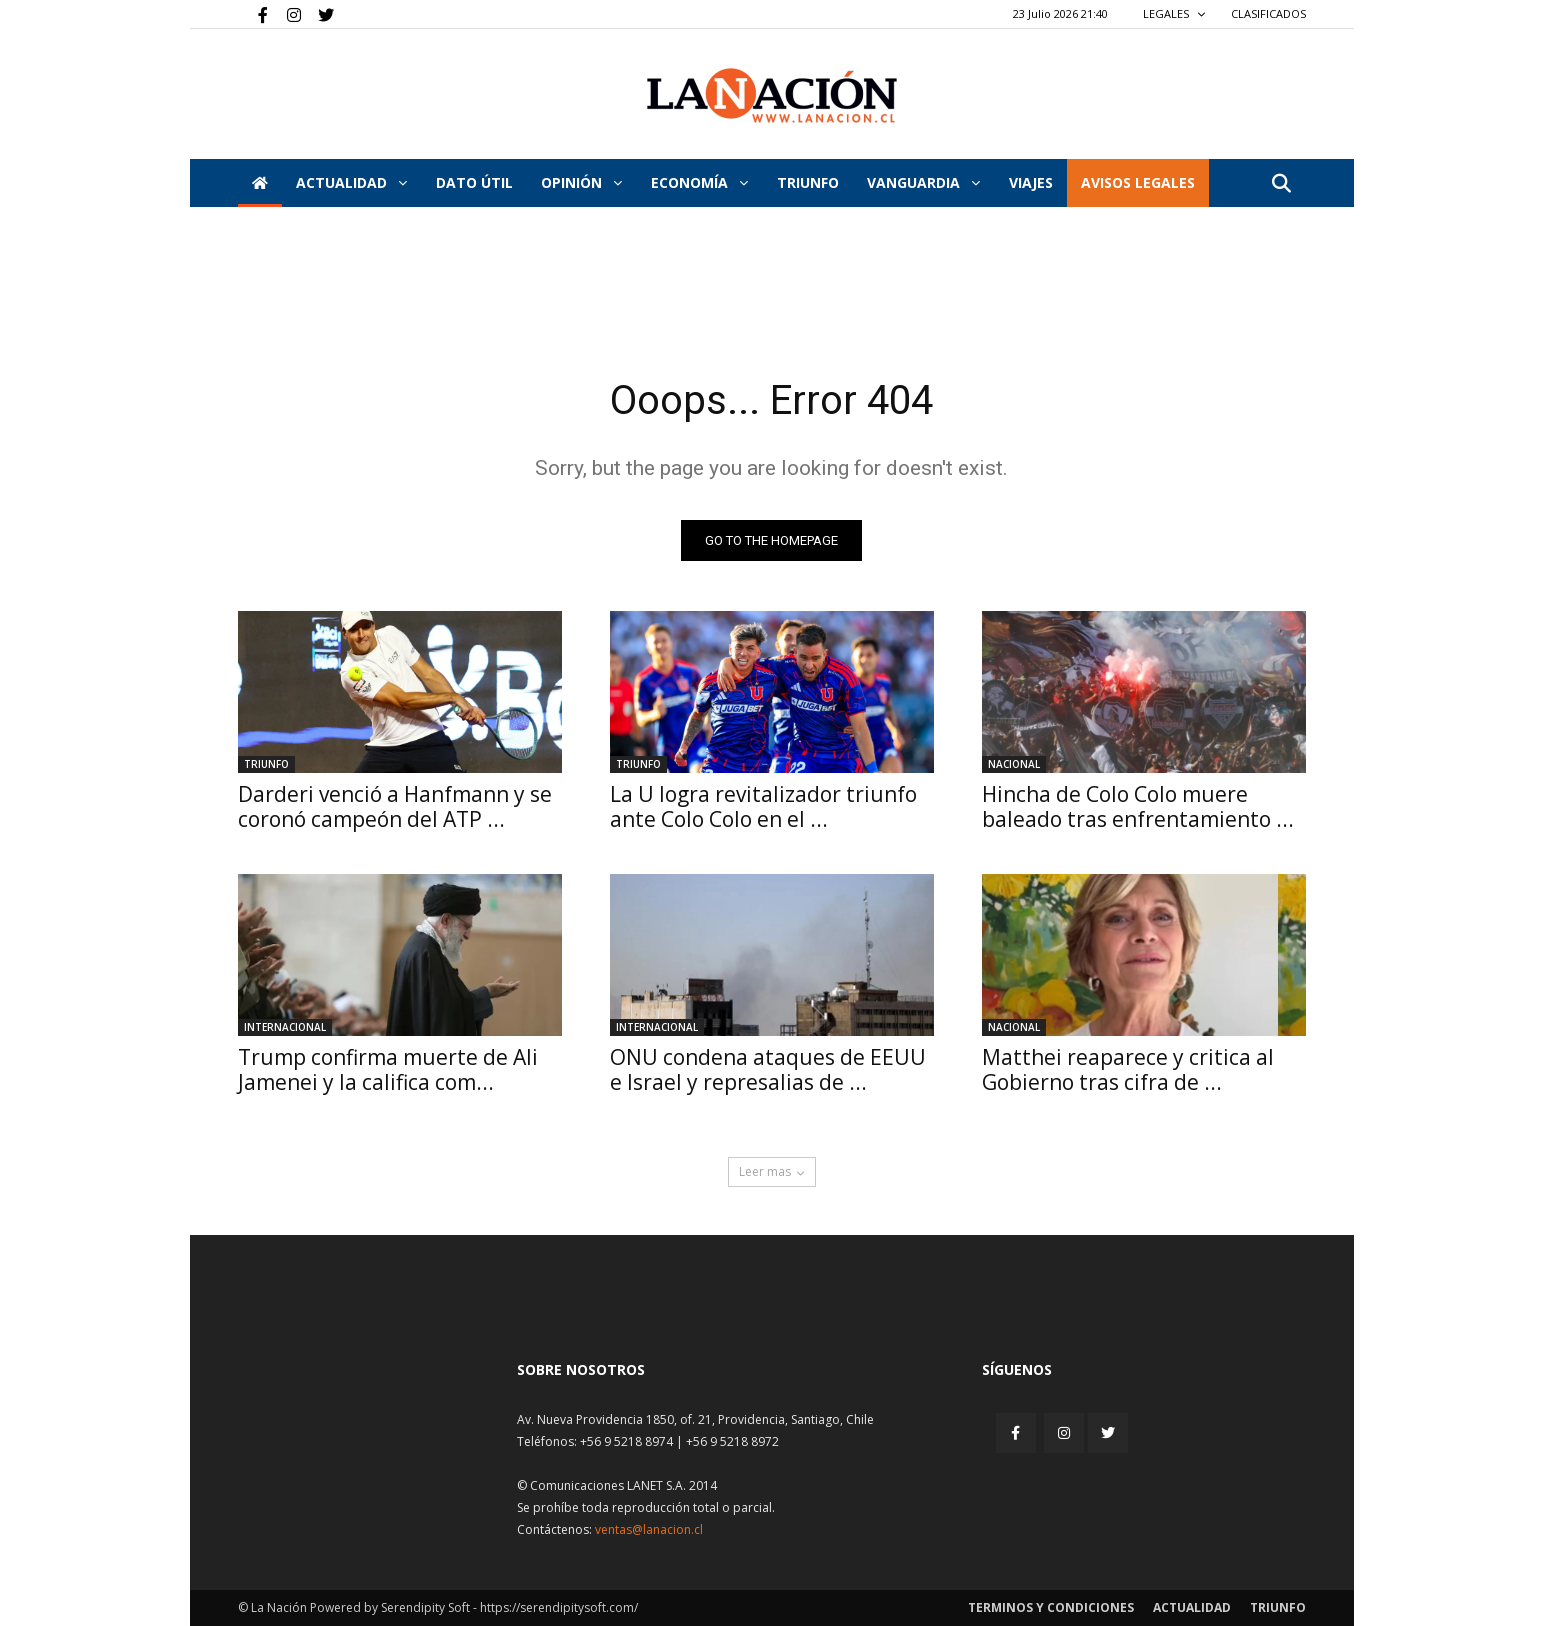 The height and width of the screenshot is (1626, 1543). I want to click on Opinión, so click(581, 182).